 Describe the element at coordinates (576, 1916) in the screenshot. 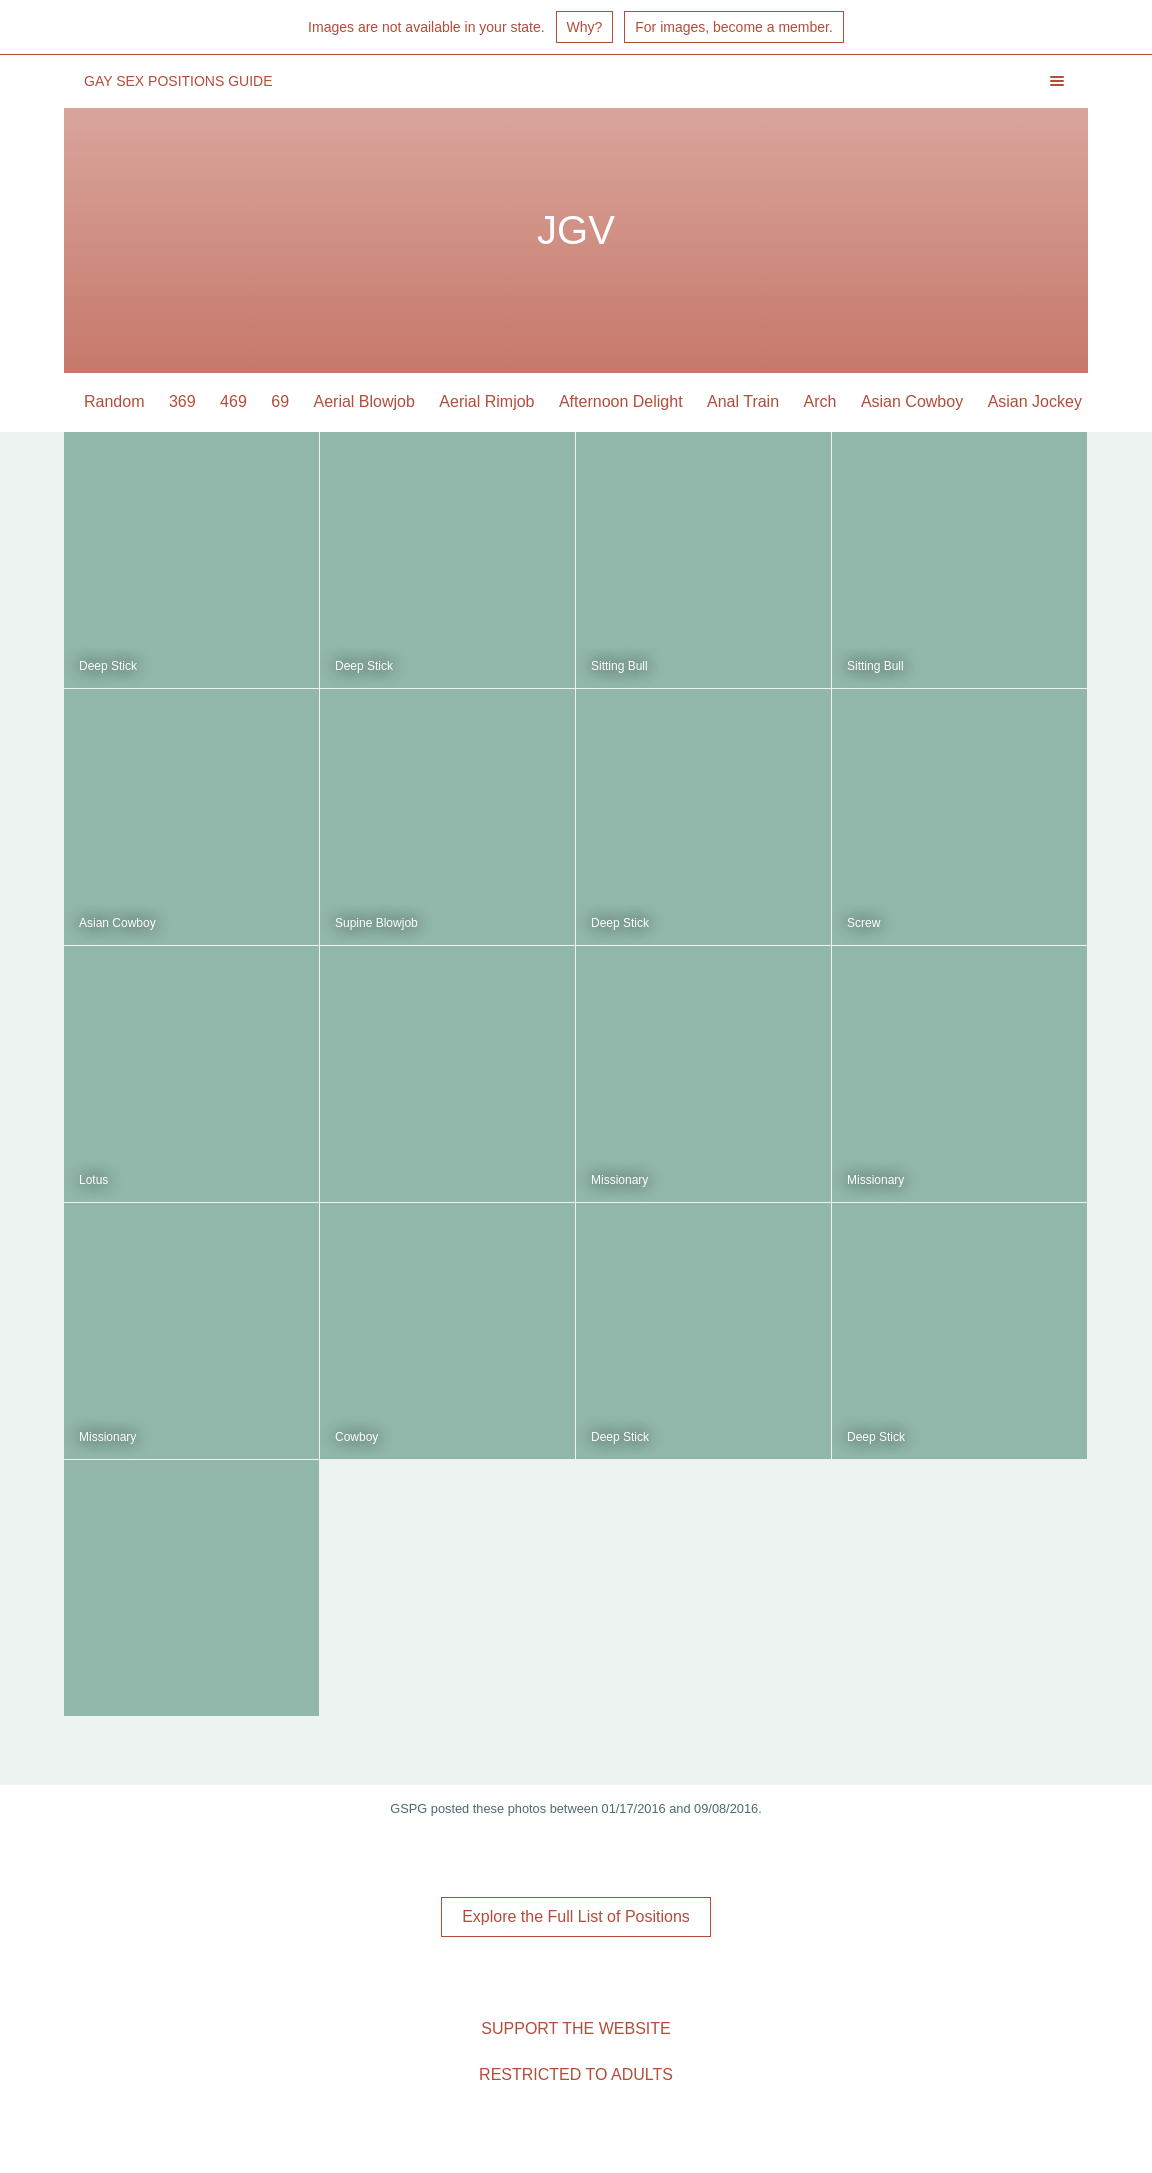

I see `Explore the Full List of Positions` at that location.